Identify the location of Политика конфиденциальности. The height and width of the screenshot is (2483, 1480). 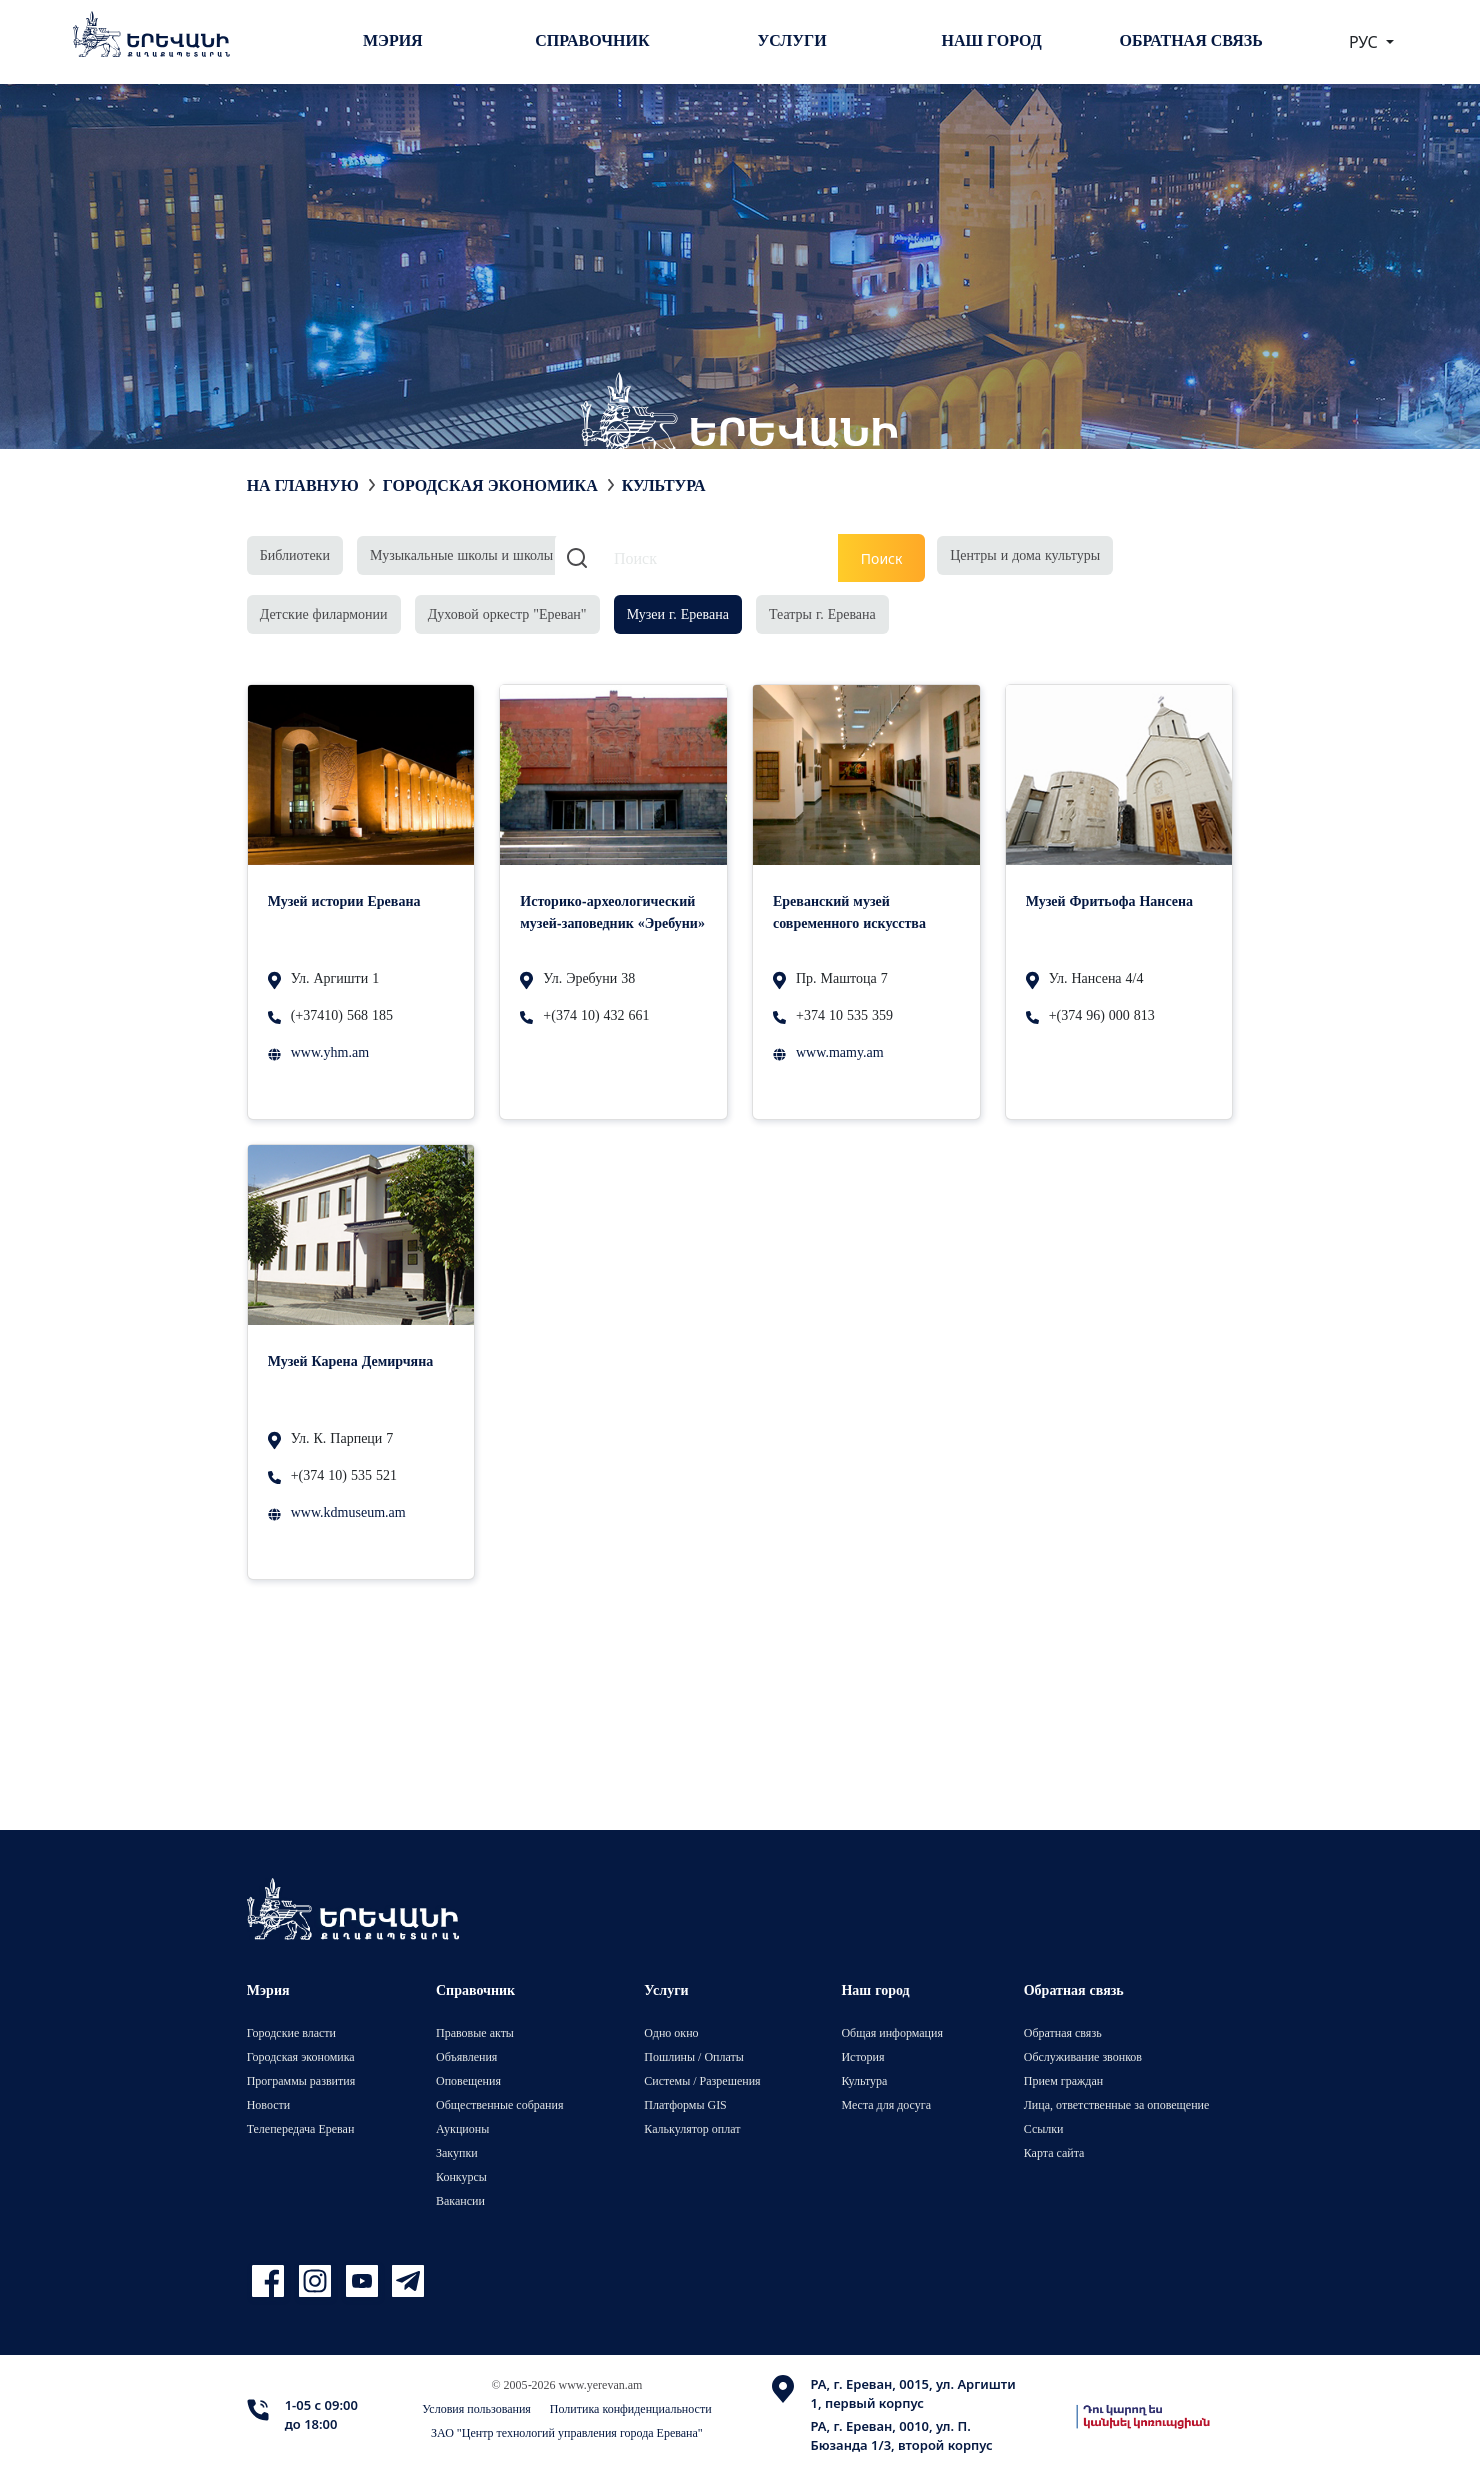
(631, 2408).